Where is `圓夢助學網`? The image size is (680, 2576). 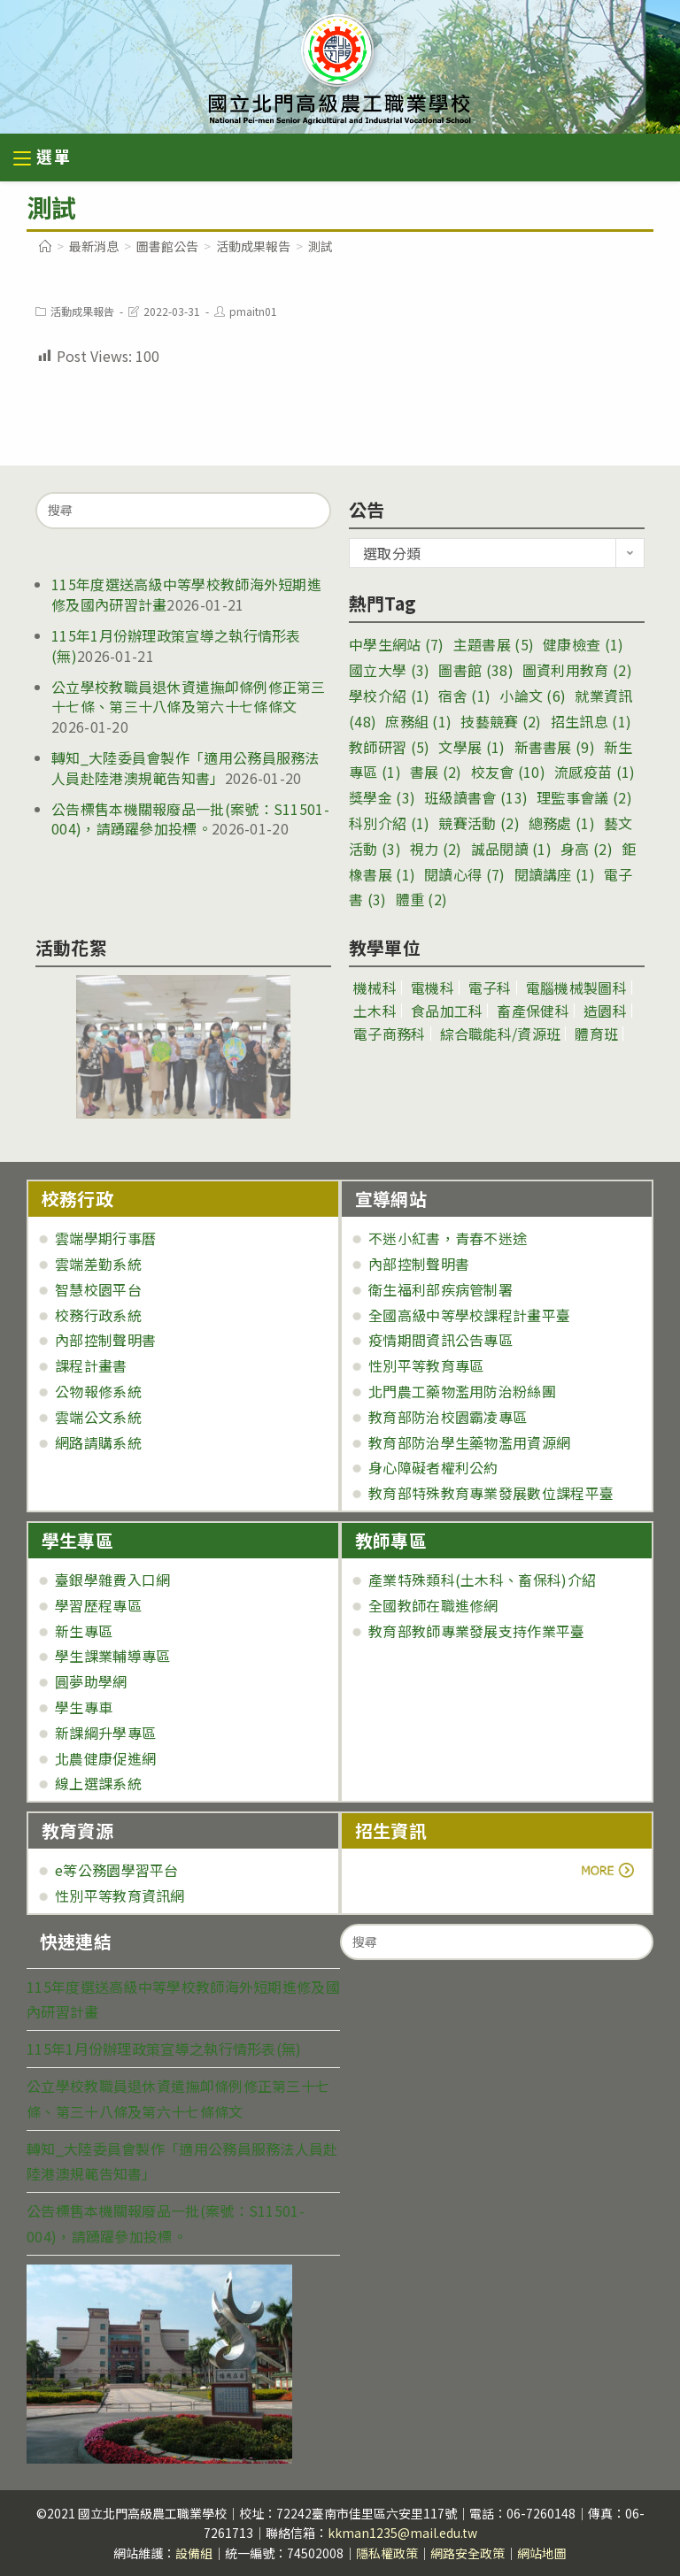 圓夢助學網 is located at coordinates (91, 1681).